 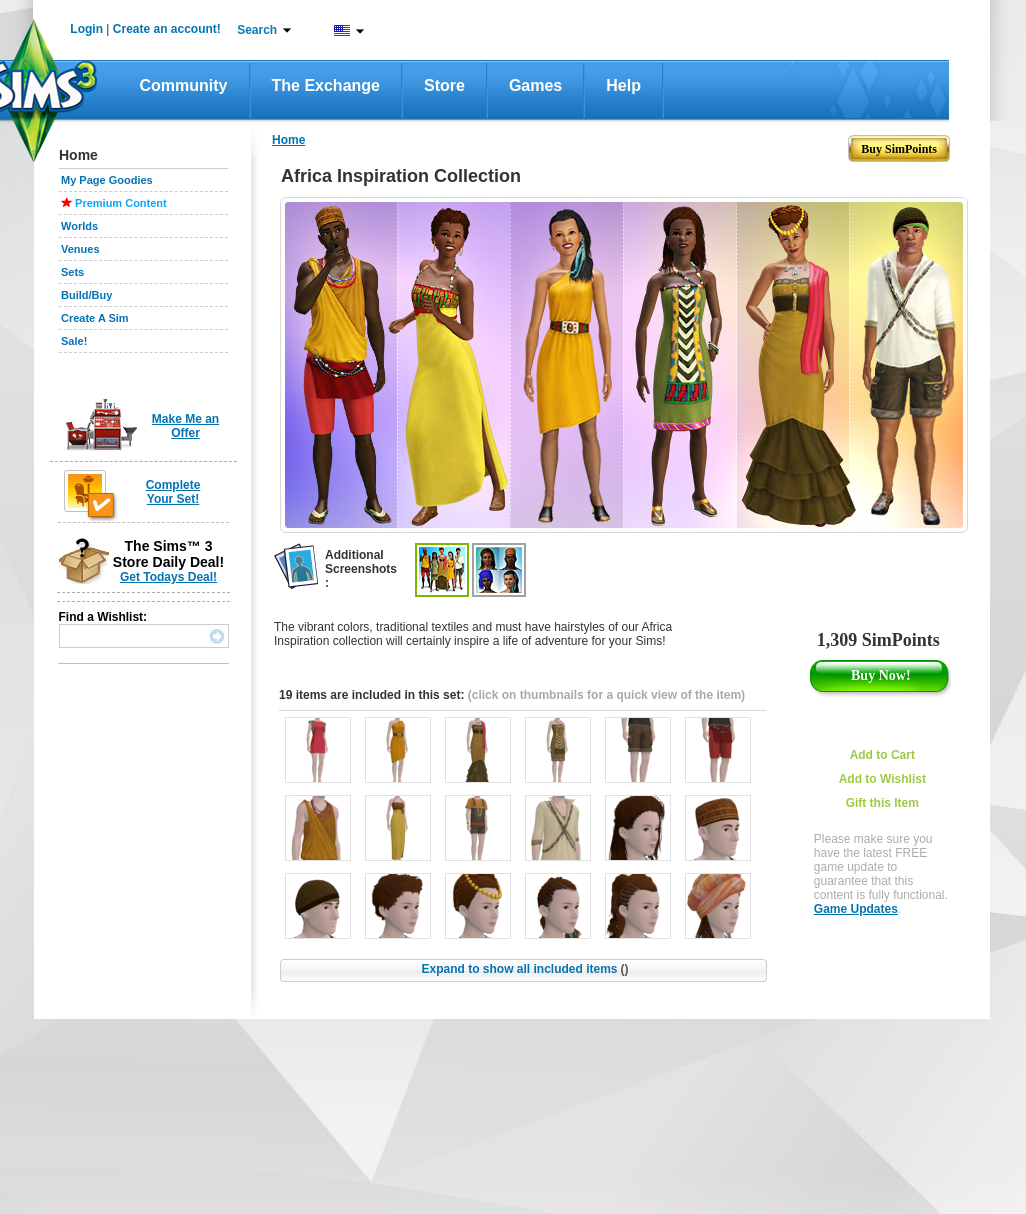 I want to click on Add to Cart, so click(x=882, y=755).